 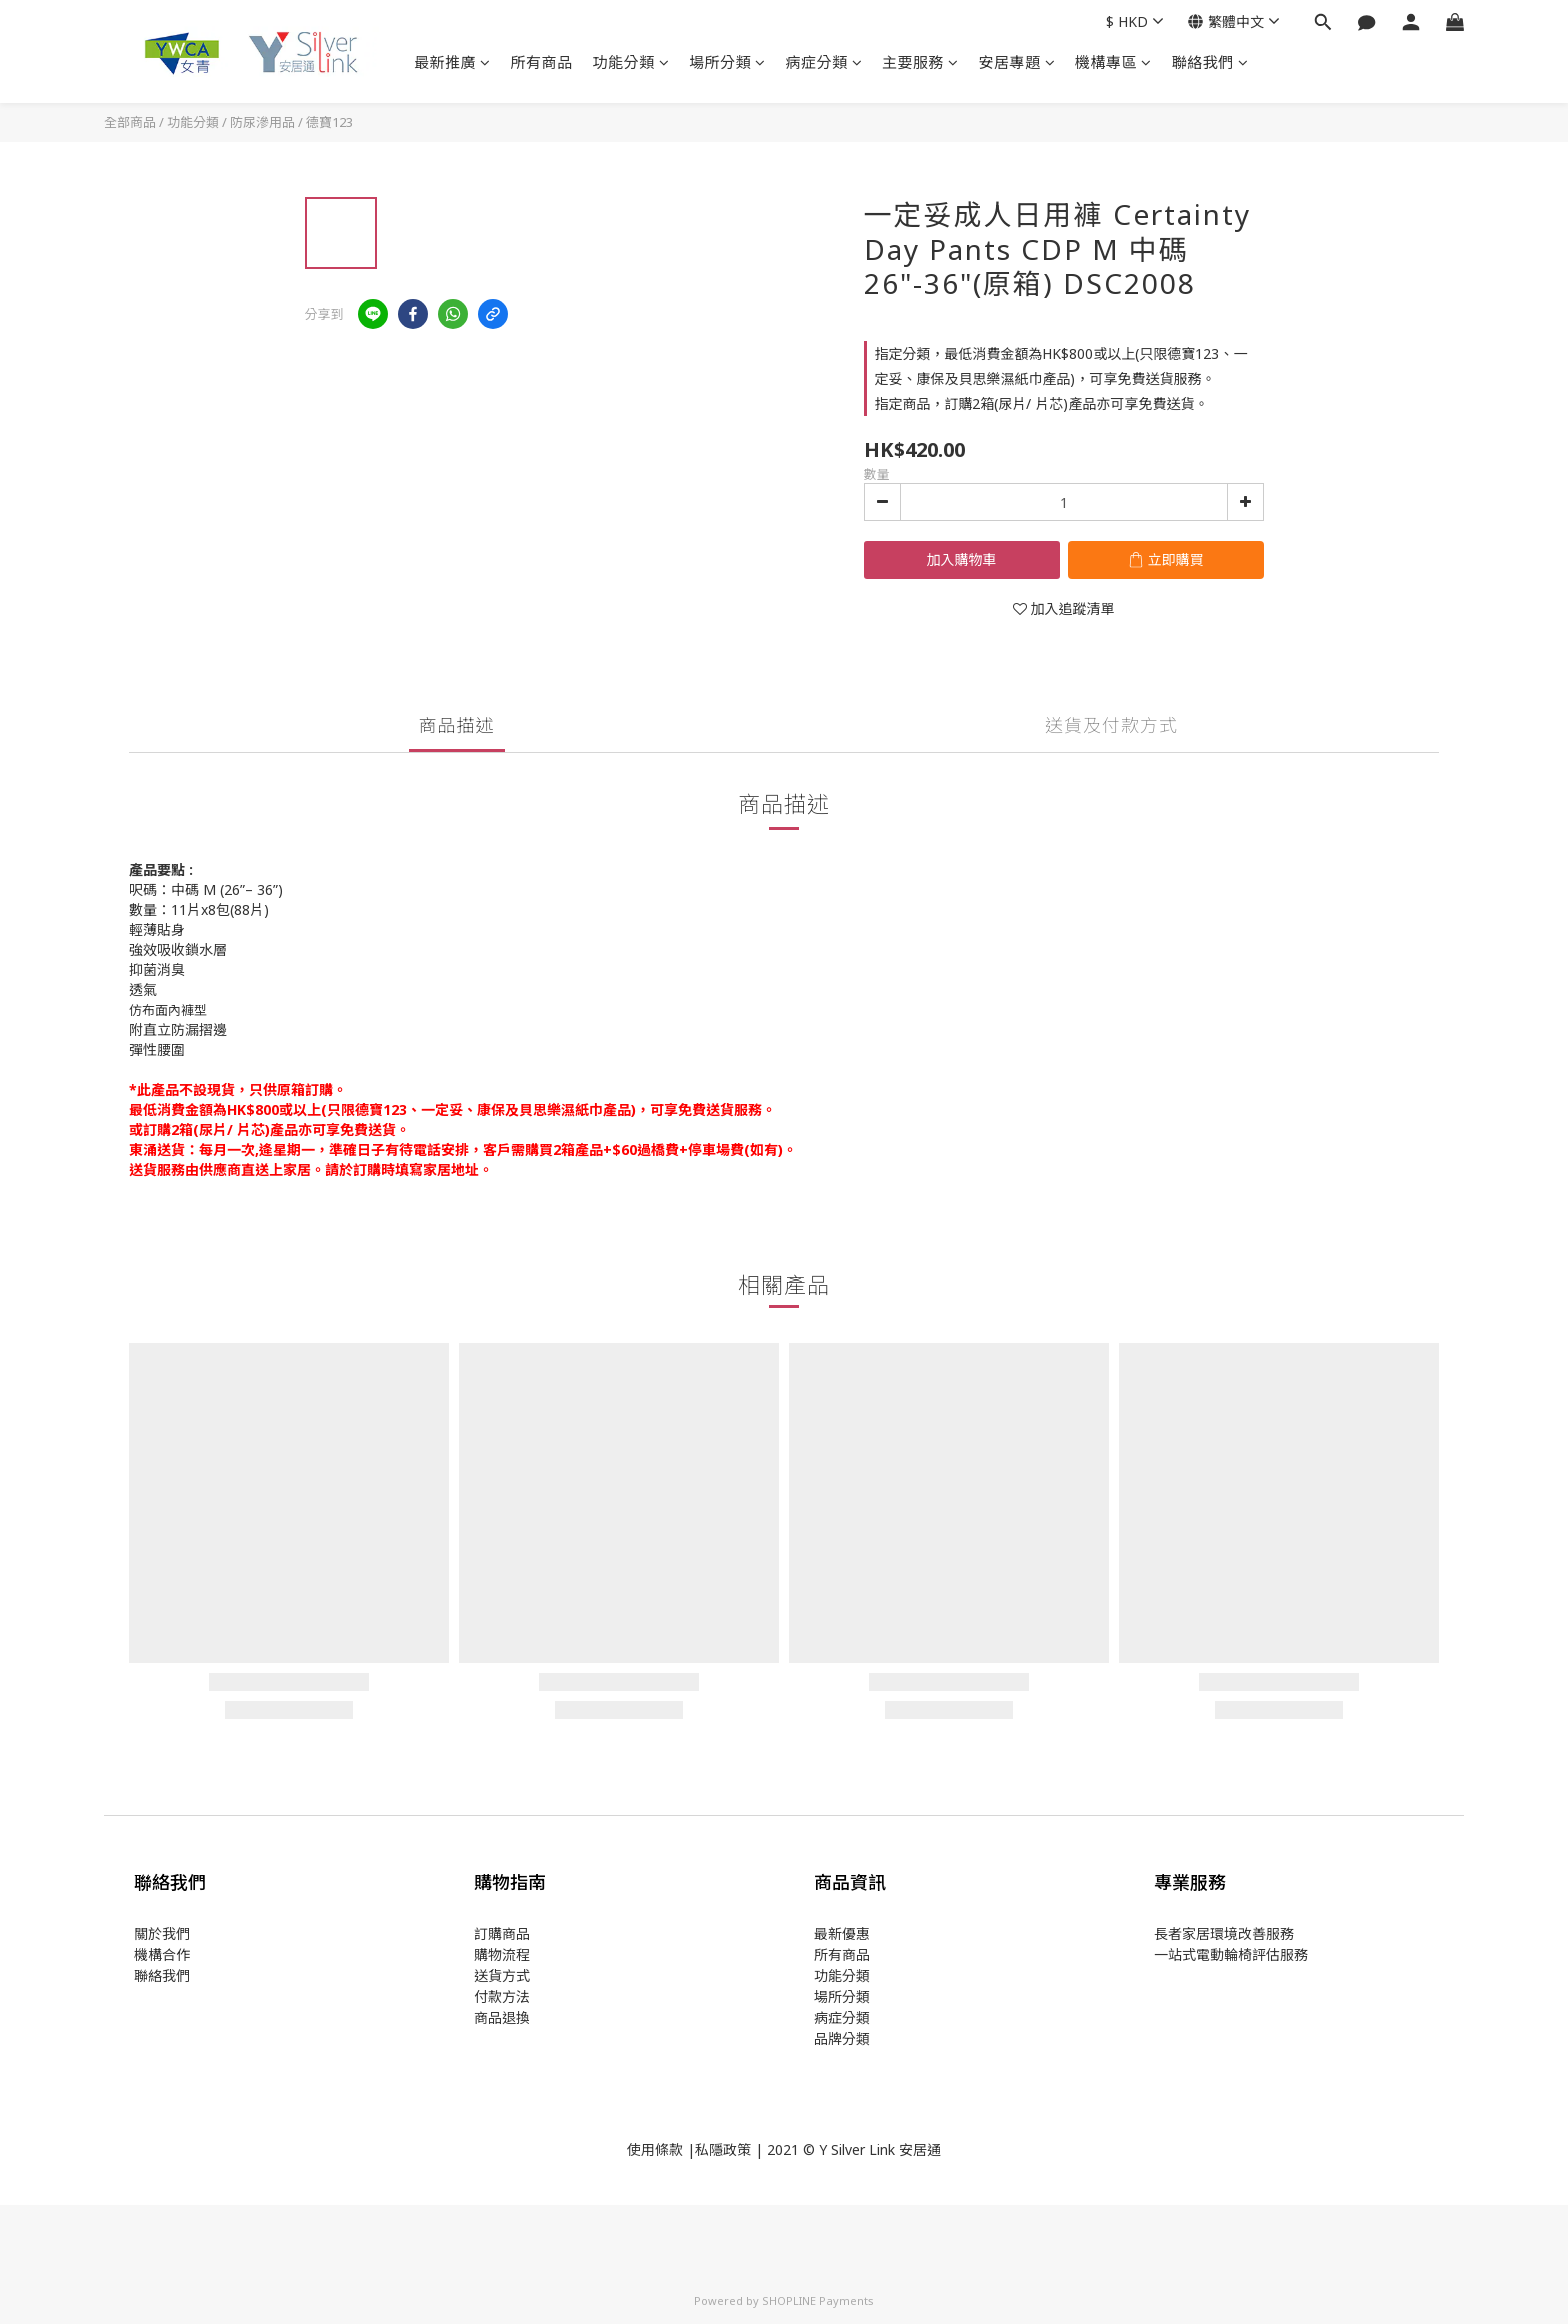 What do you see at coordinates (130, 122) in the screenshot?
I see `全部商品` at bounding box center [130, 122].